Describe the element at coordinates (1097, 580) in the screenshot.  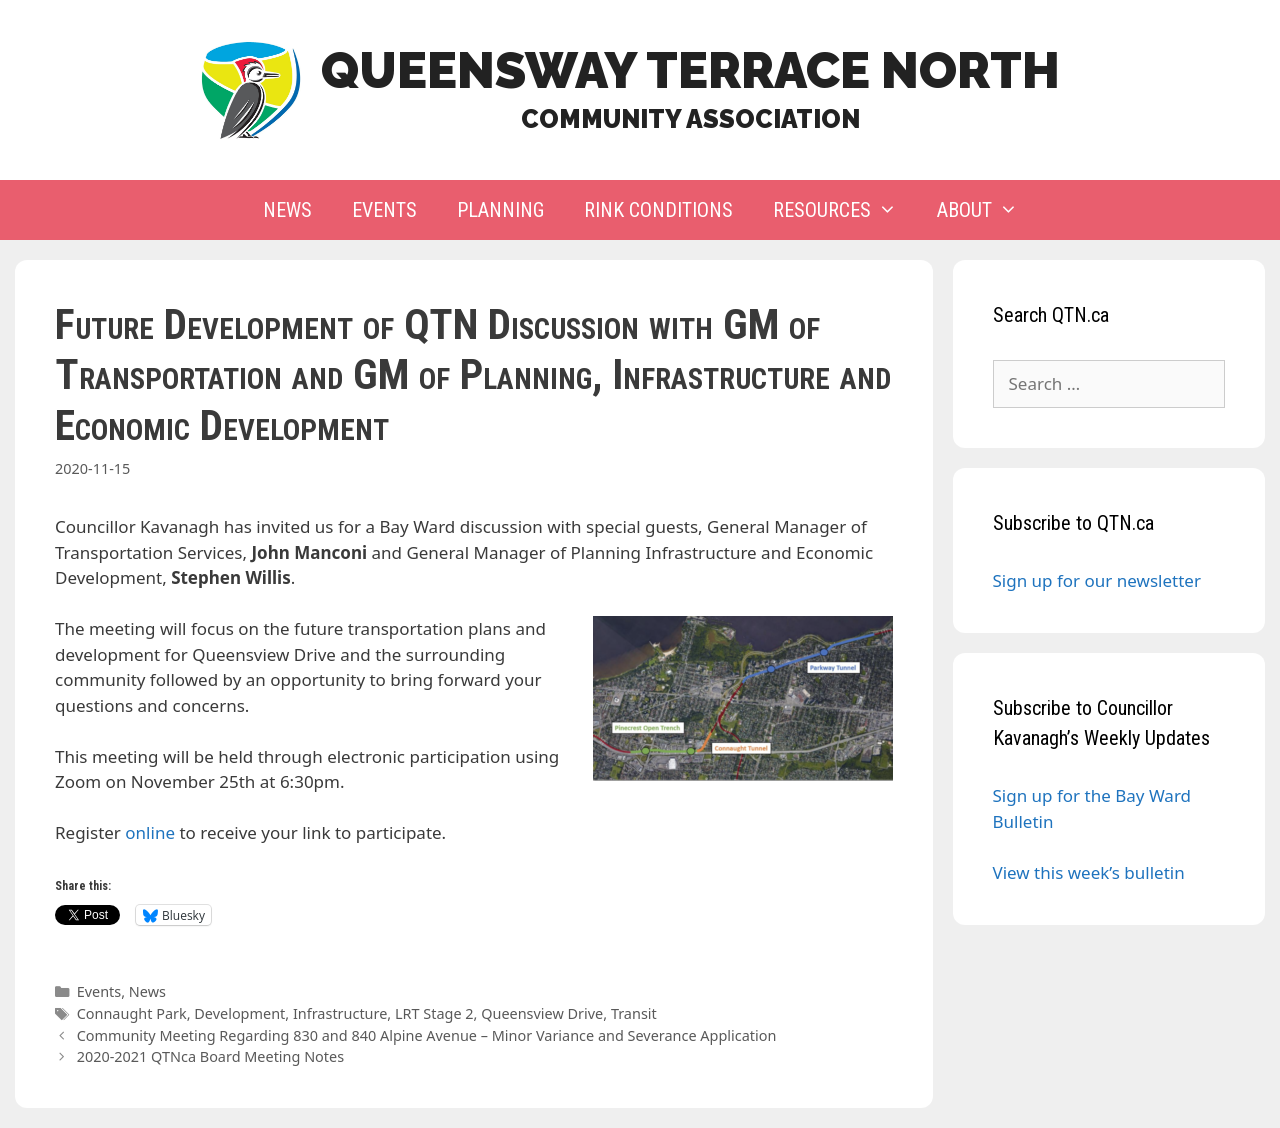
I see `Sign up for our newsletter` at that location.